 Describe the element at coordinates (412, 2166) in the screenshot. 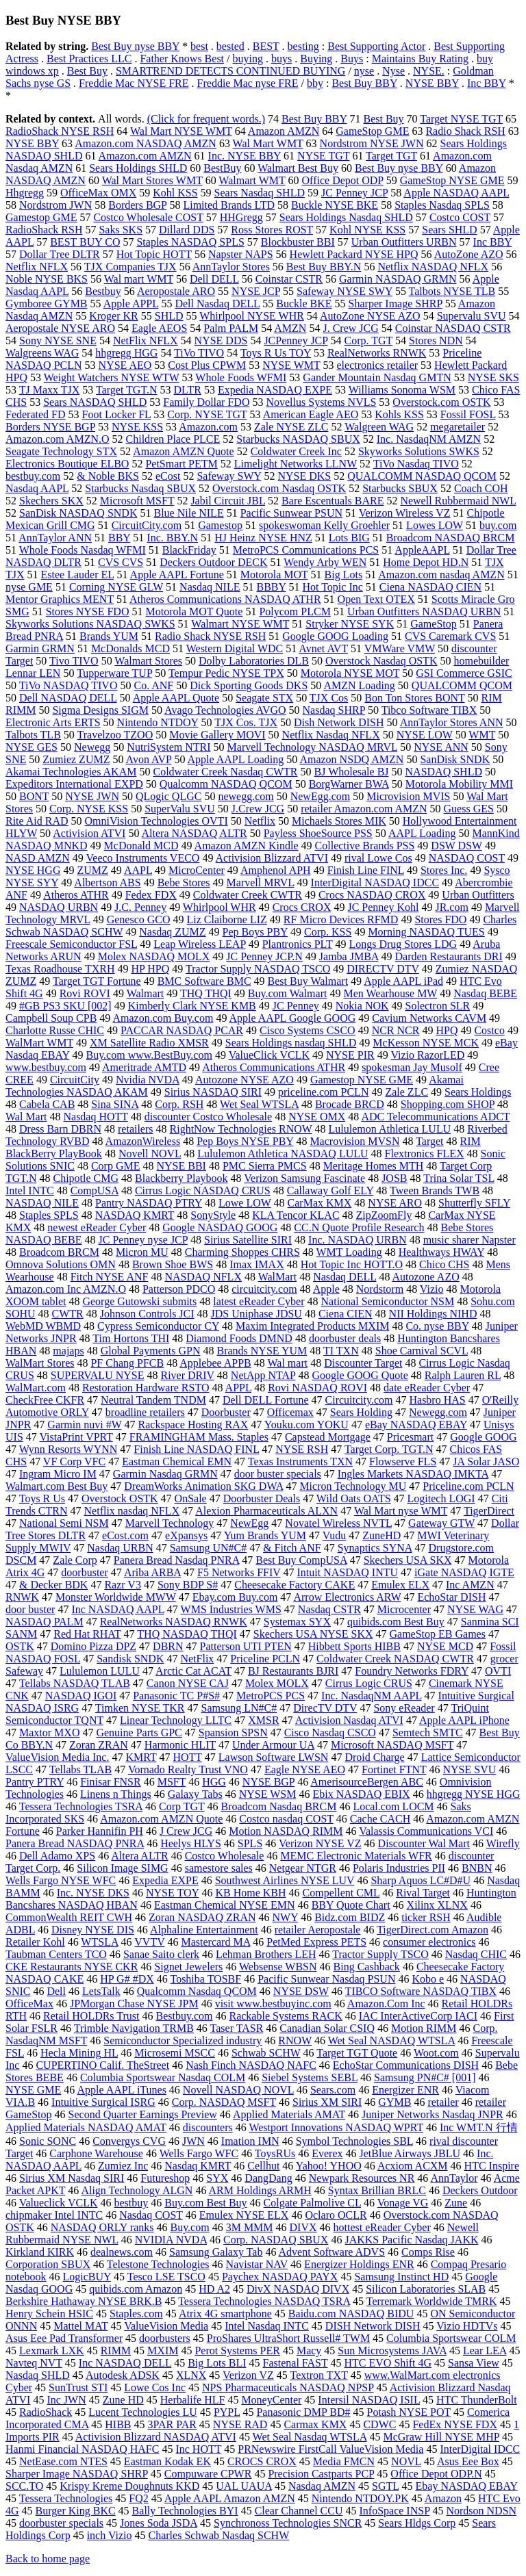

I see `Acxiom ACXM` at that location.